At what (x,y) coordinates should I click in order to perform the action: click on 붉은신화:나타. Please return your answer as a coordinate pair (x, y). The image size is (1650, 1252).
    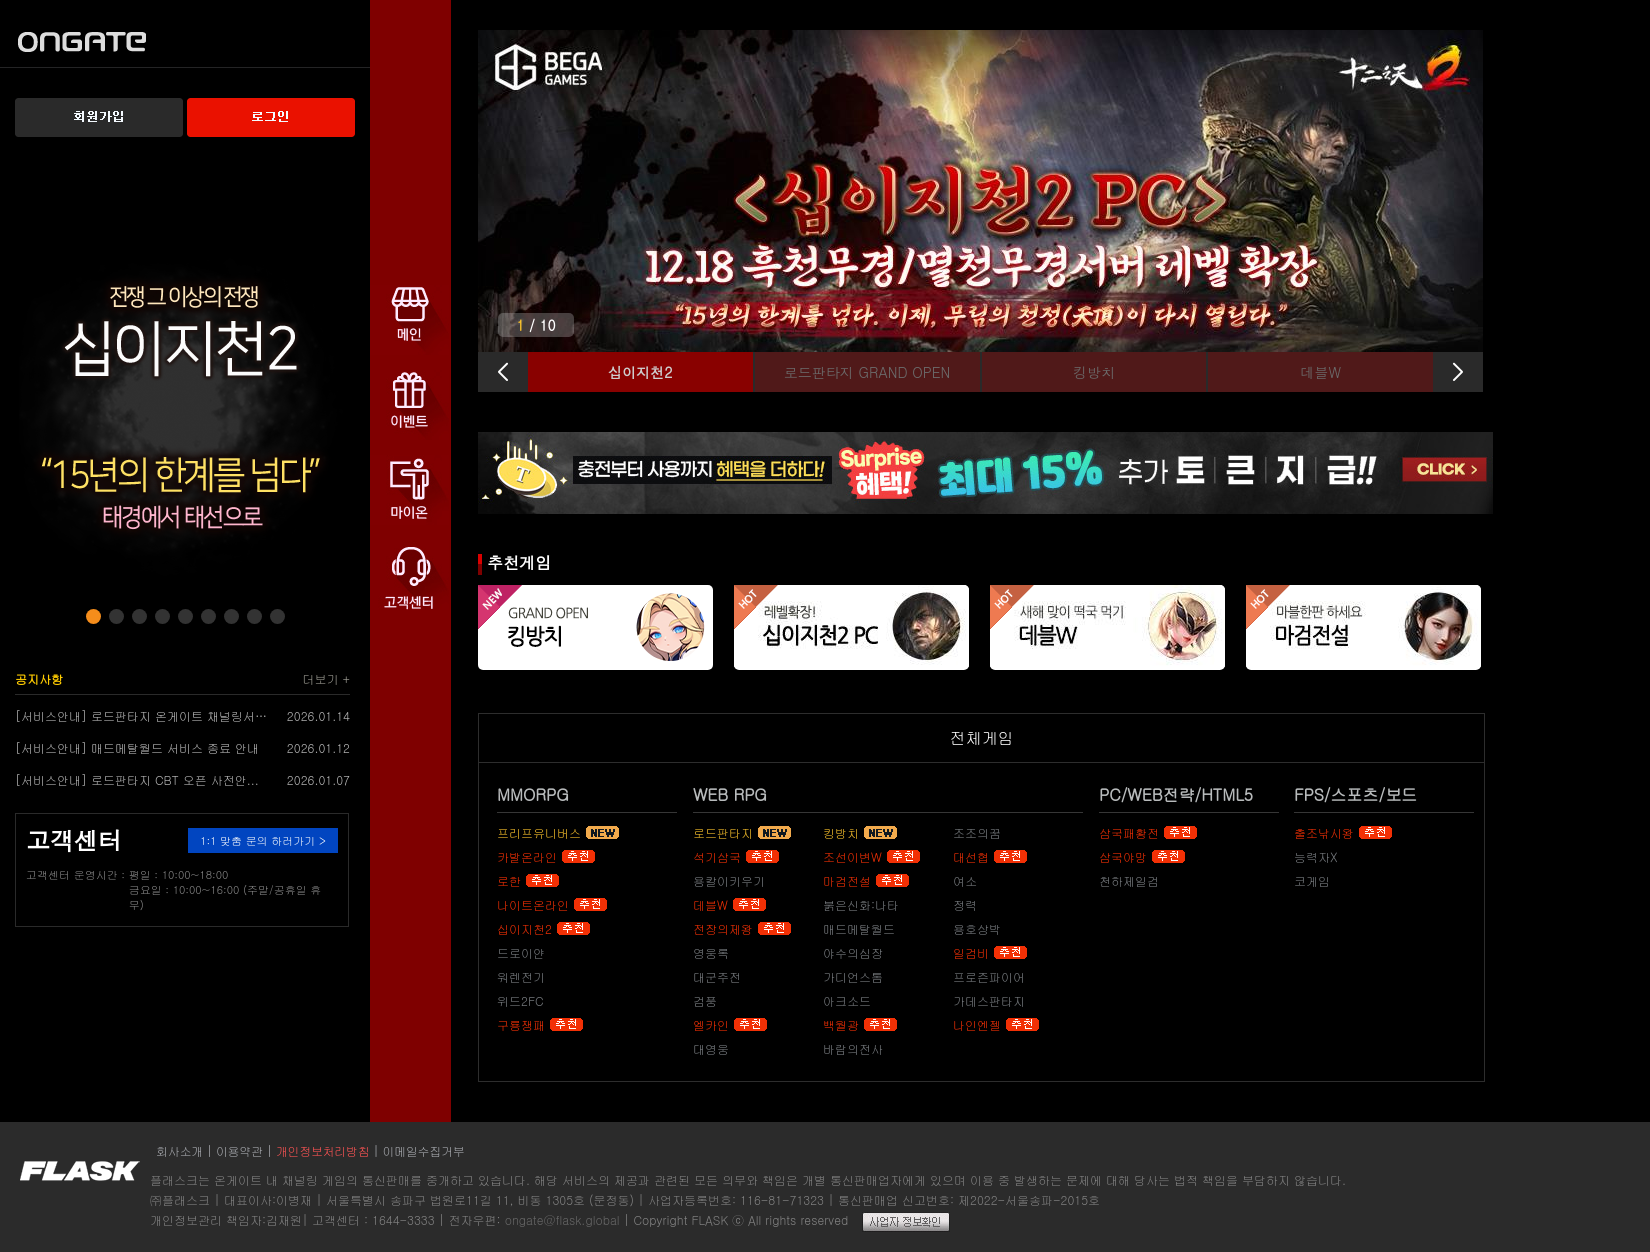
    Looking at the image, I should click on (861, 904).